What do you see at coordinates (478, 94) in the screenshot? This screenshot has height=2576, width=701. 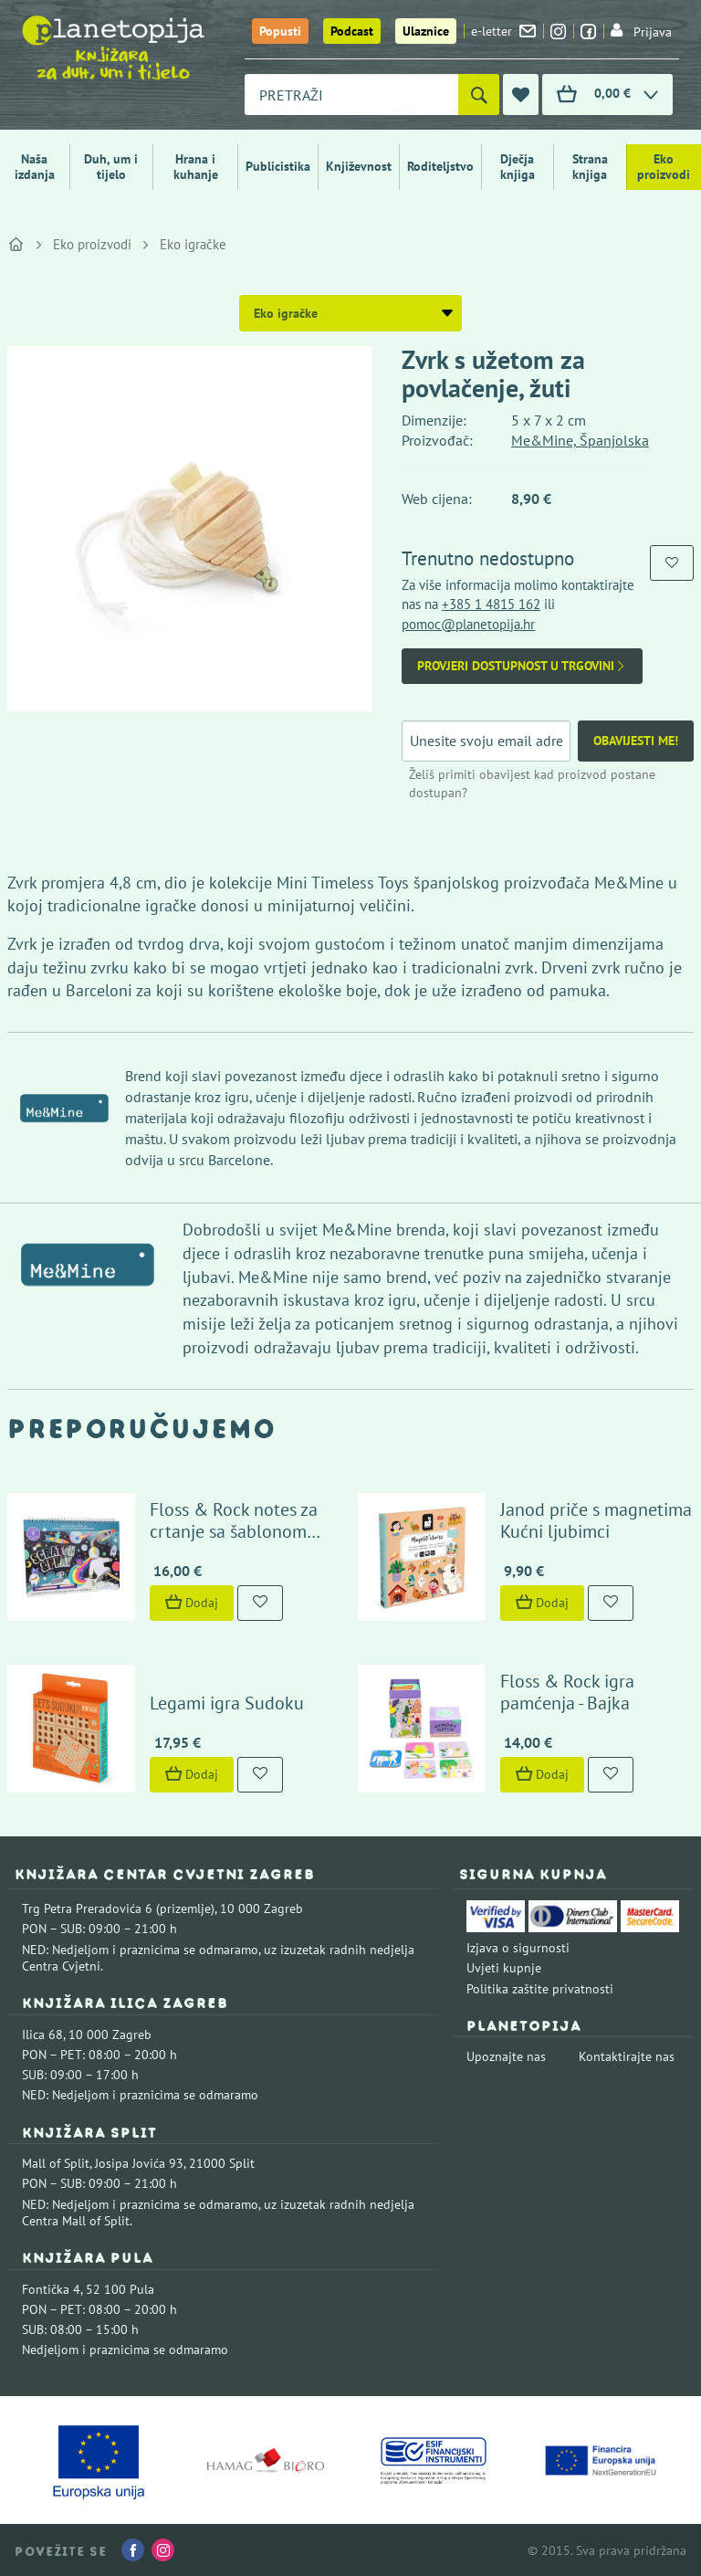 I see `[Pretraži]` at bounding box center [478, 94].